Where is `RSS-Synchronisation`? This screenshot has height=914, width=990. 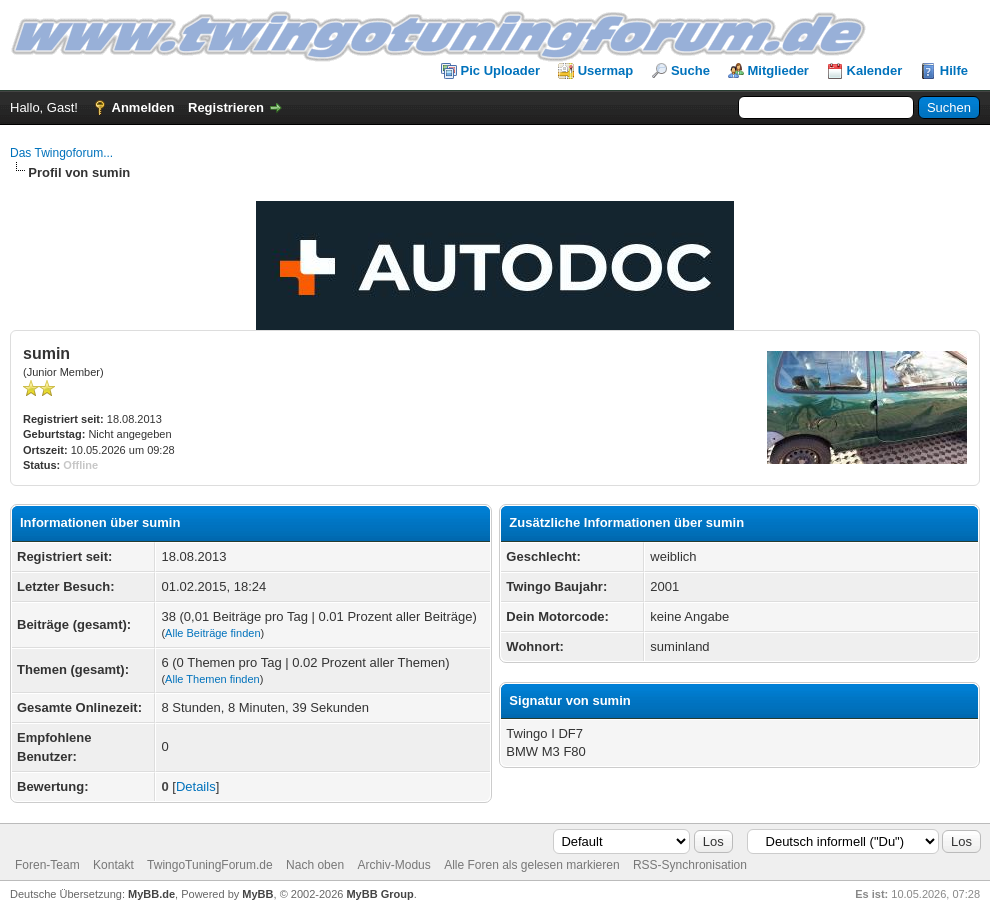 RSS-Synchronisation is located at coordinates (690, 865).